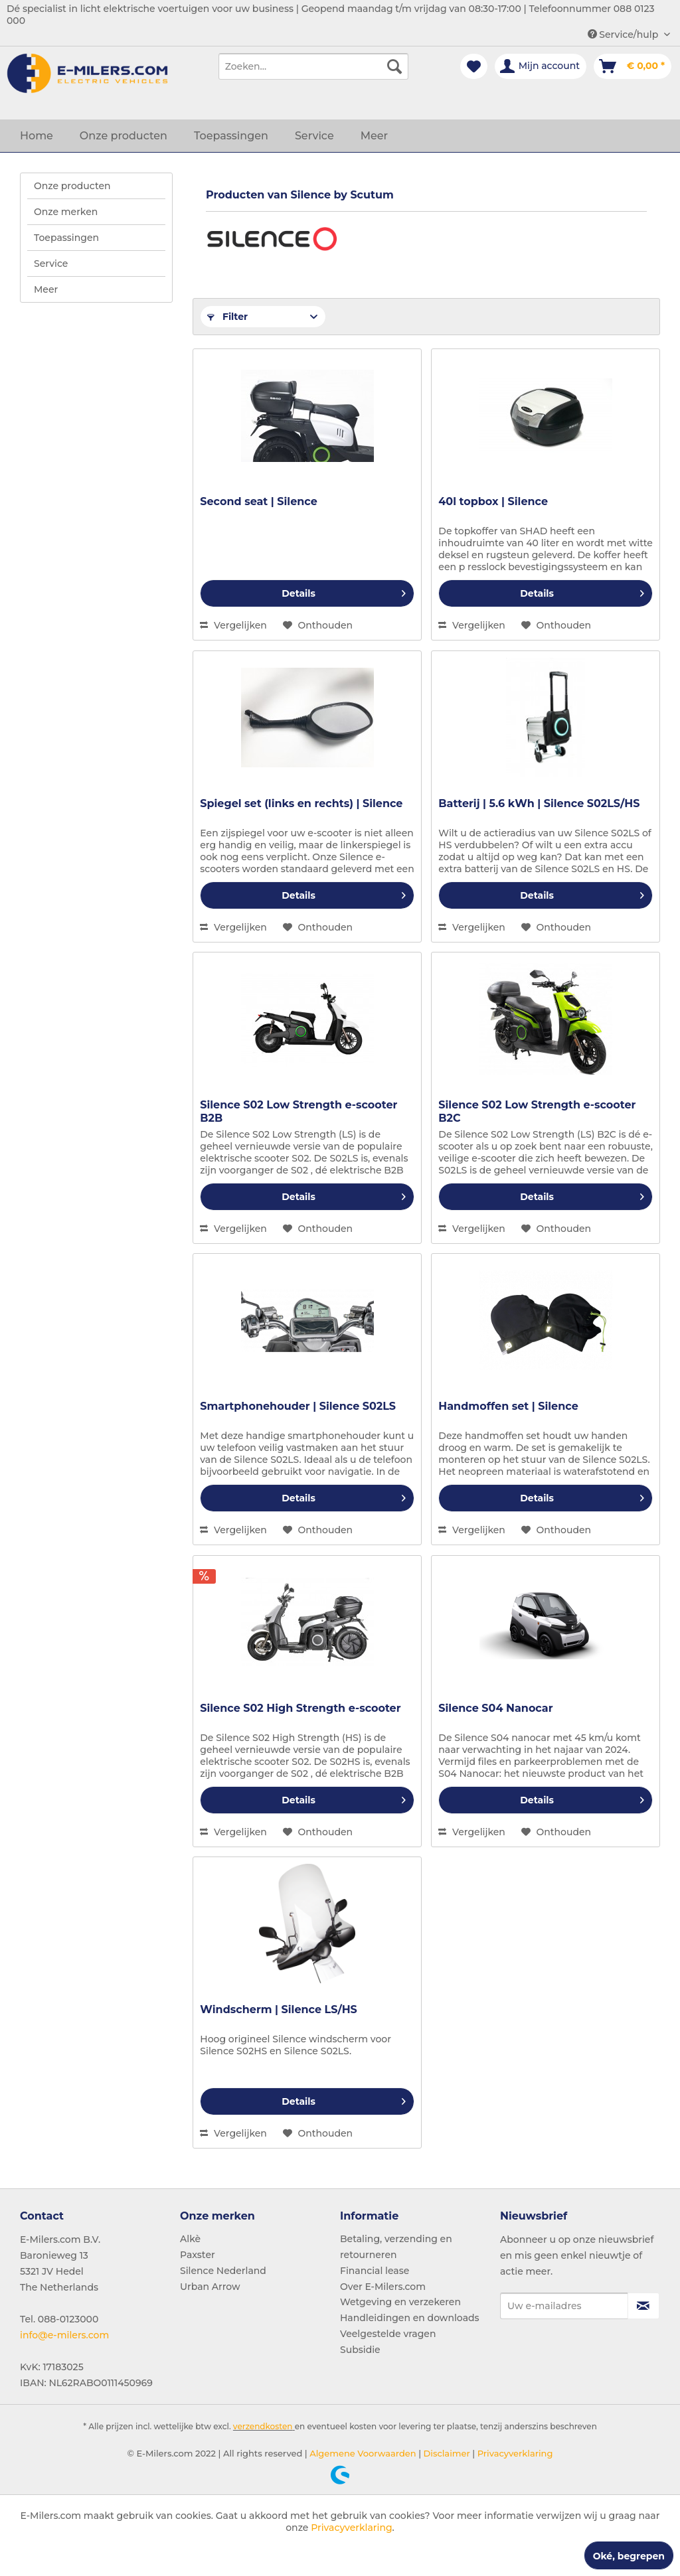  I want to click on Onze producten, so click(72, 186).